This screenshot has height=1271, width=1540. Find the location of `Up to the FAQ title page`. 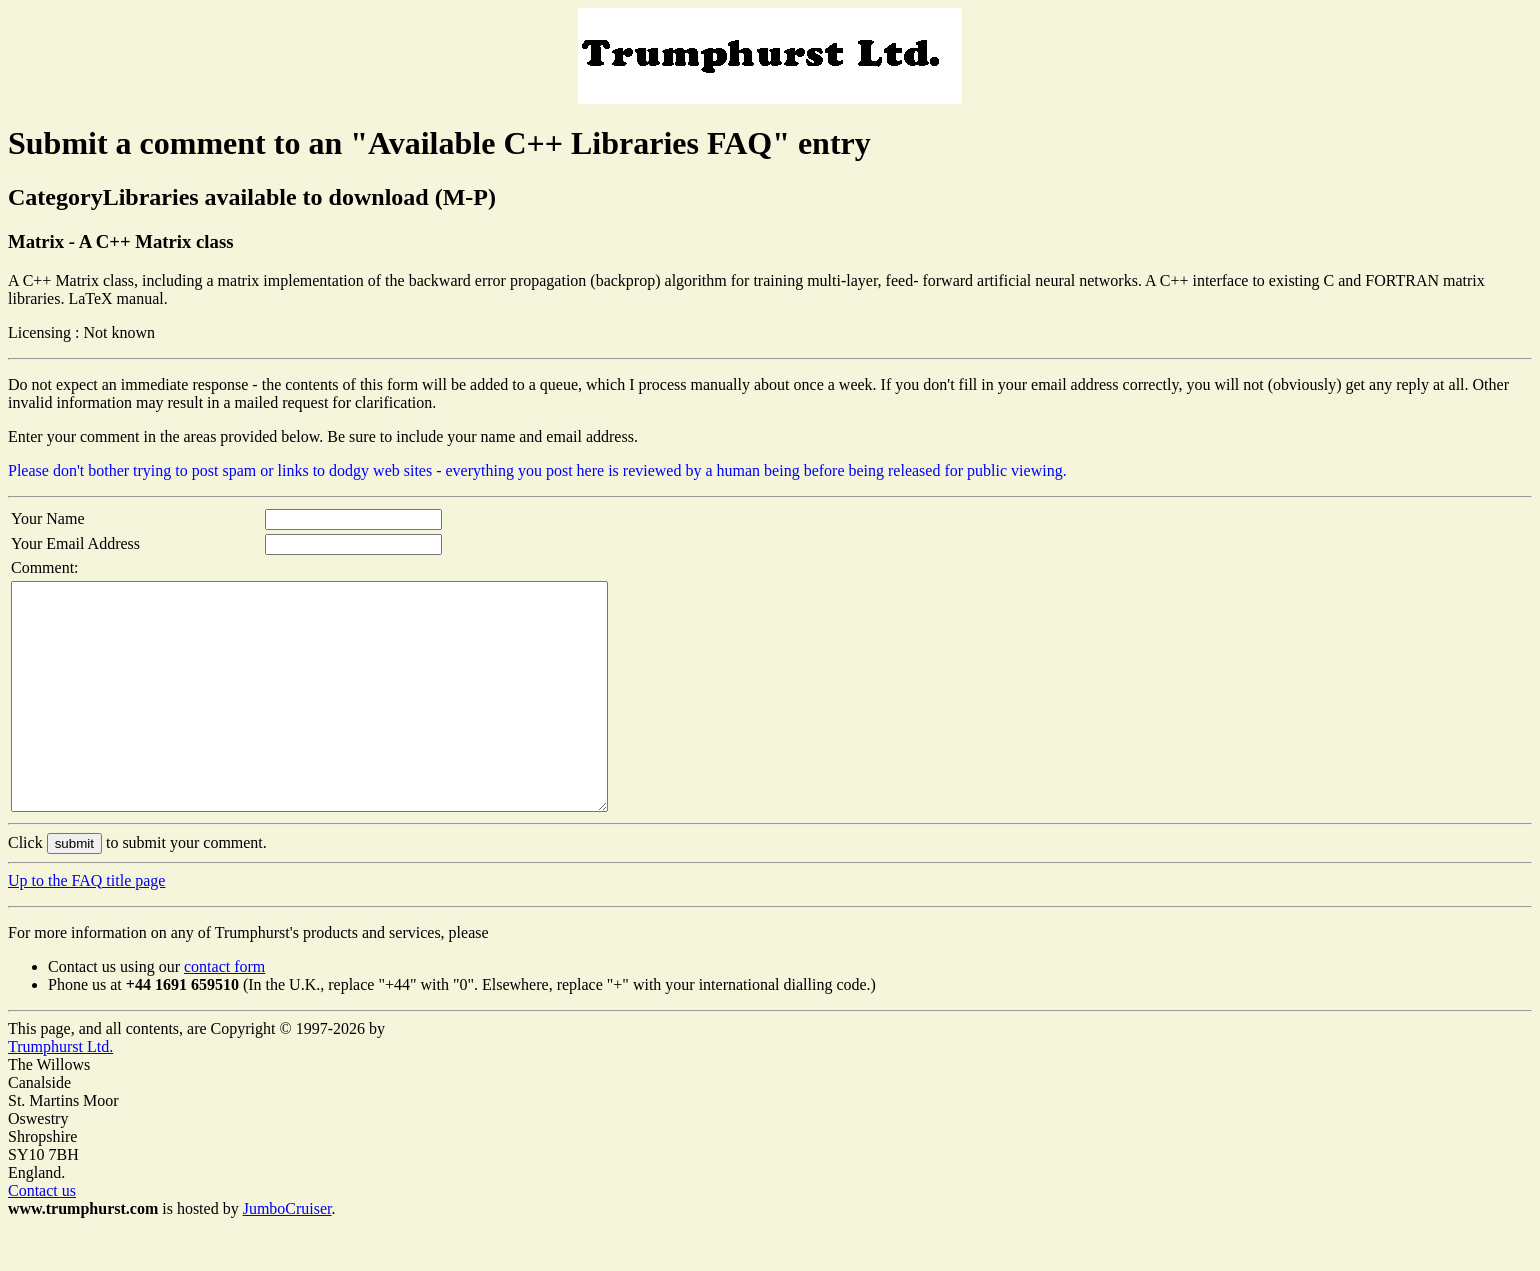

Up to the FAQ title page is located at coordinates (86, 925).